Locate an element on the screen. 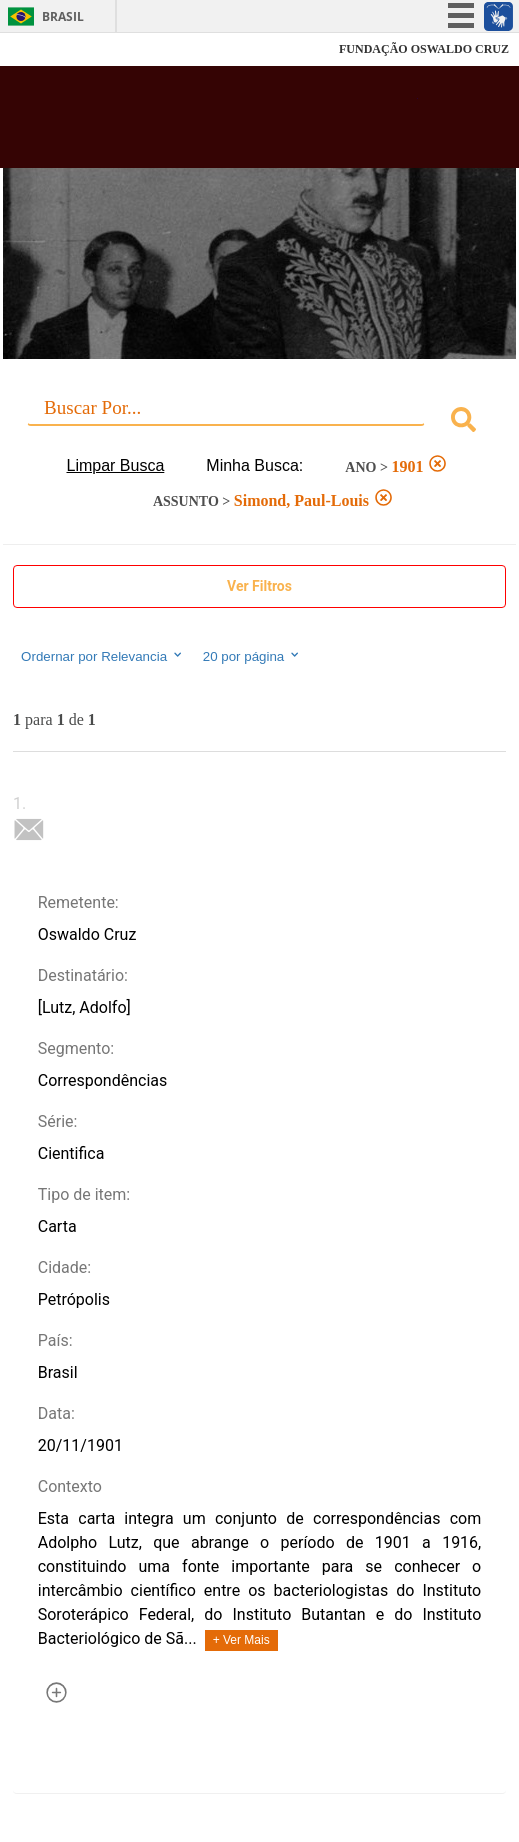  Ver Filtros is located at coordinates (259, 586).